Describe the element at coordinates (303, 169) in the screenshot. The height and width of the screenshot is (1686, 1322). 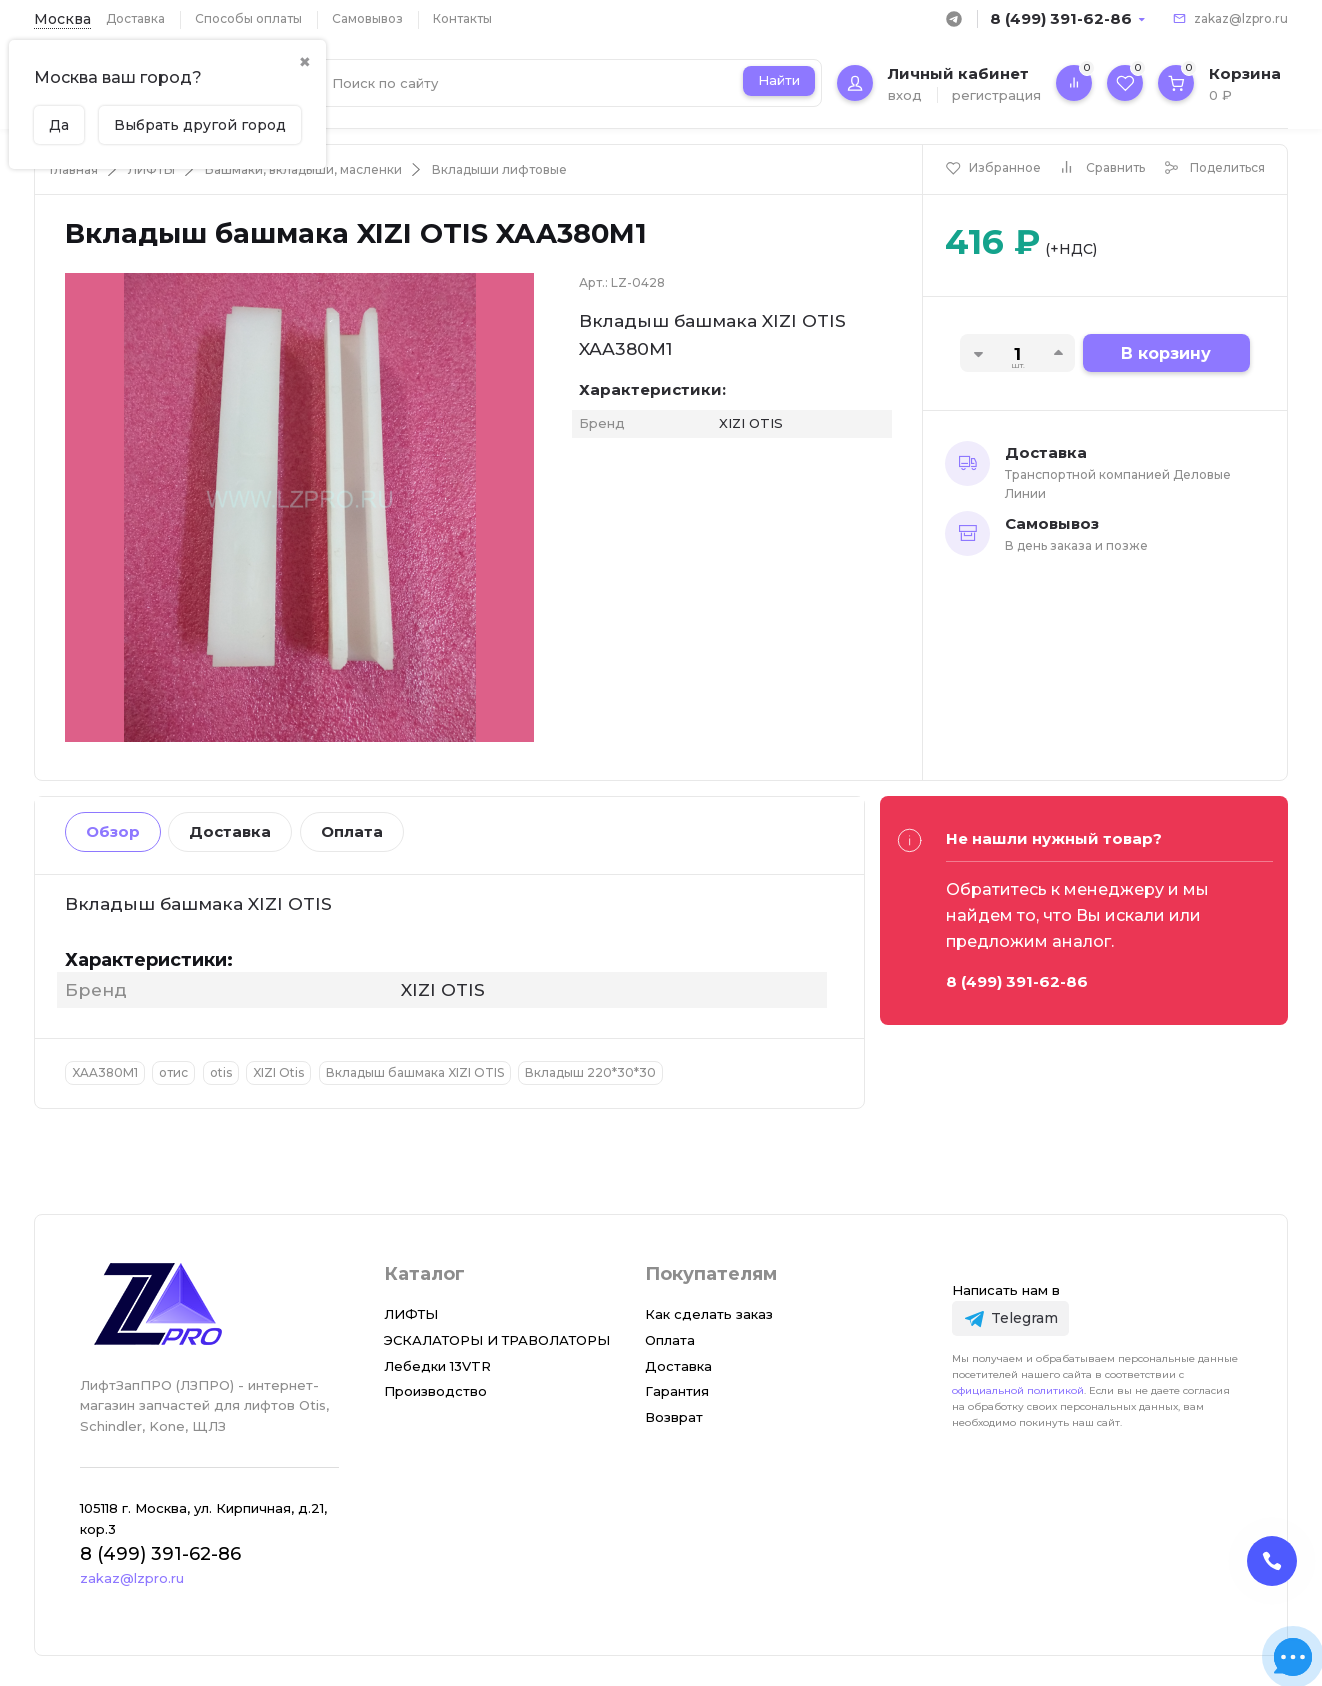
I see `Башмаки, вкладыши, масленки` at that location.